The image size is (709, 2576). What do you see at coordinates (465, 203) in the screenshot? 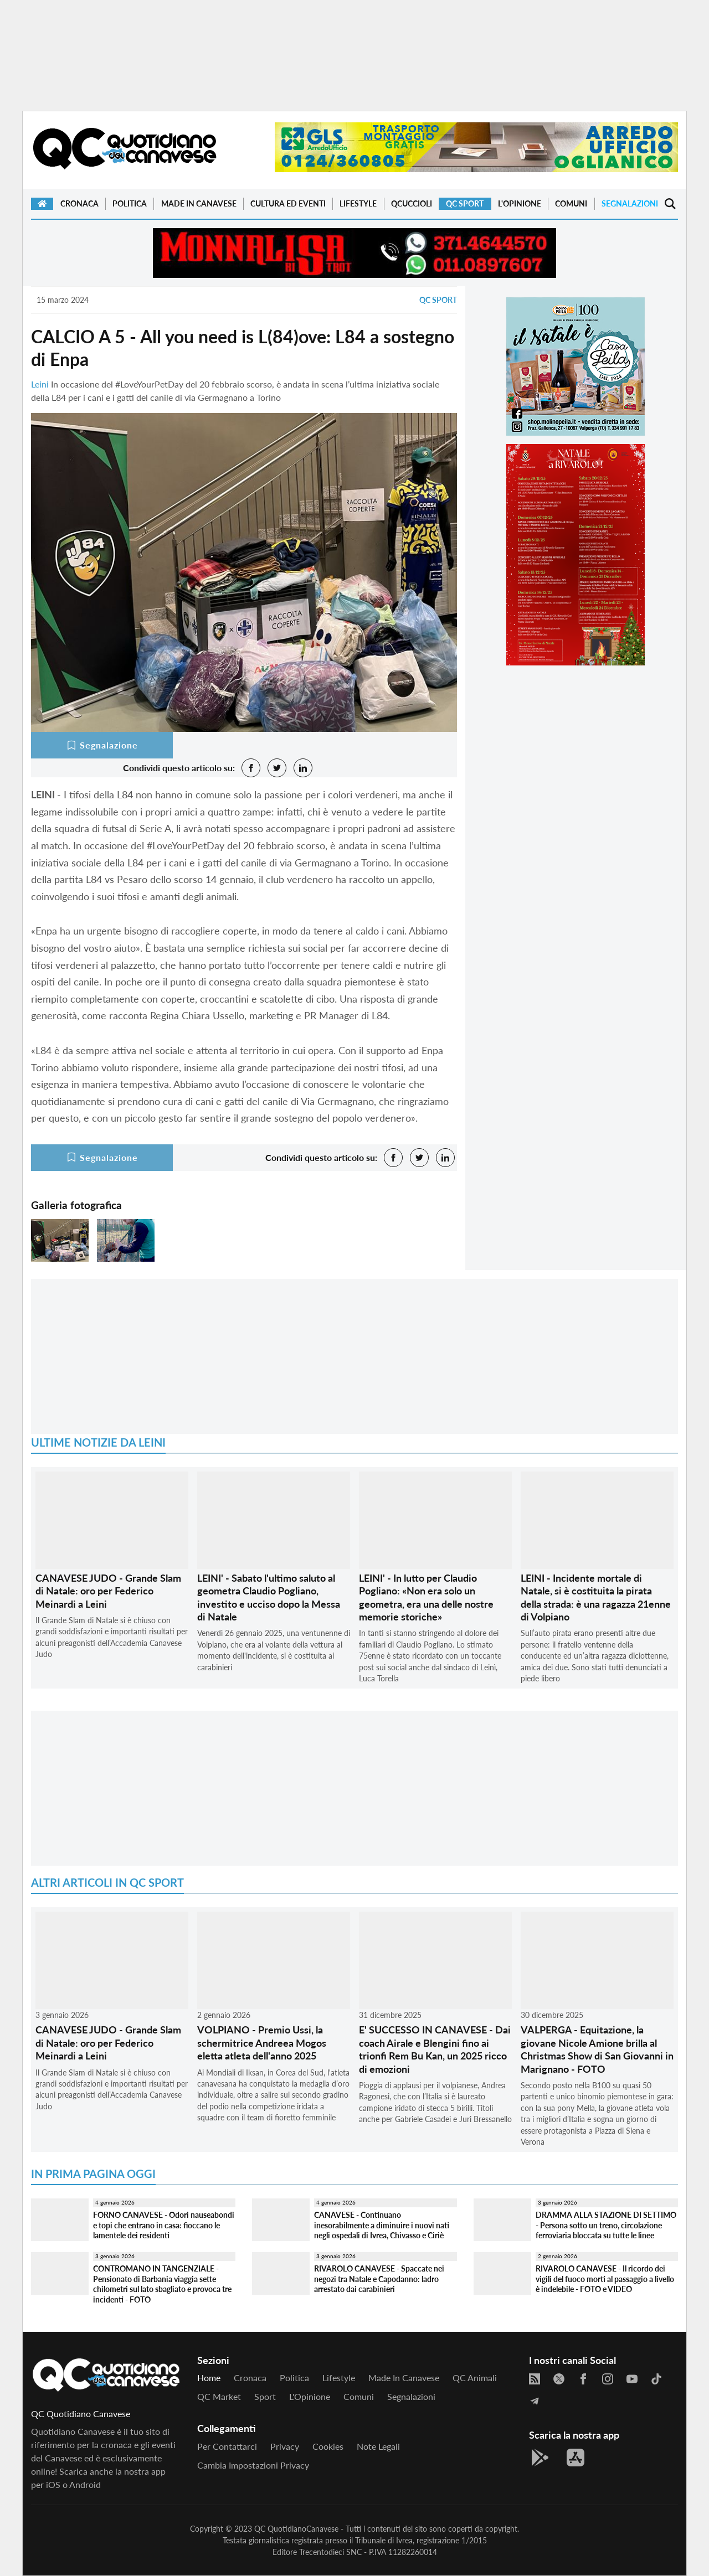
I see `QC Sport` at bounding box center [465, 203].